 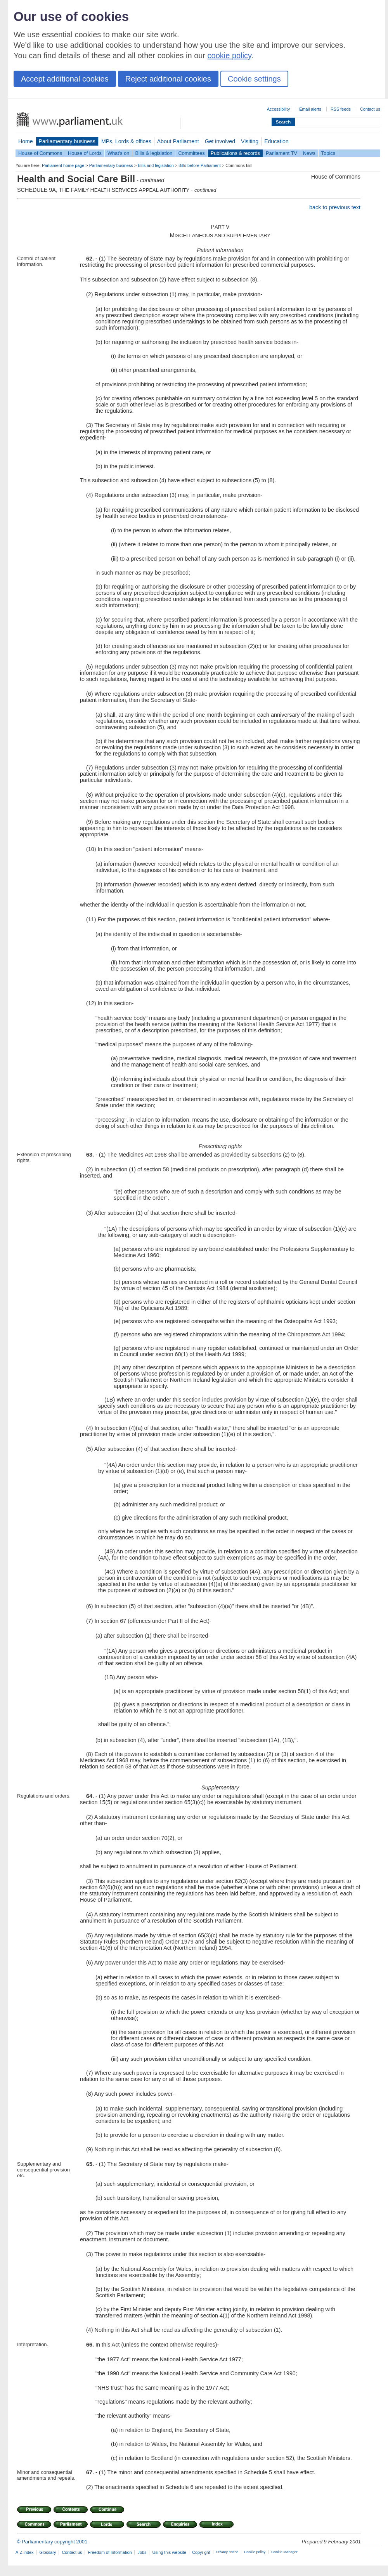 I want to click on Accept additional cookies, so click(x=65, y=79).